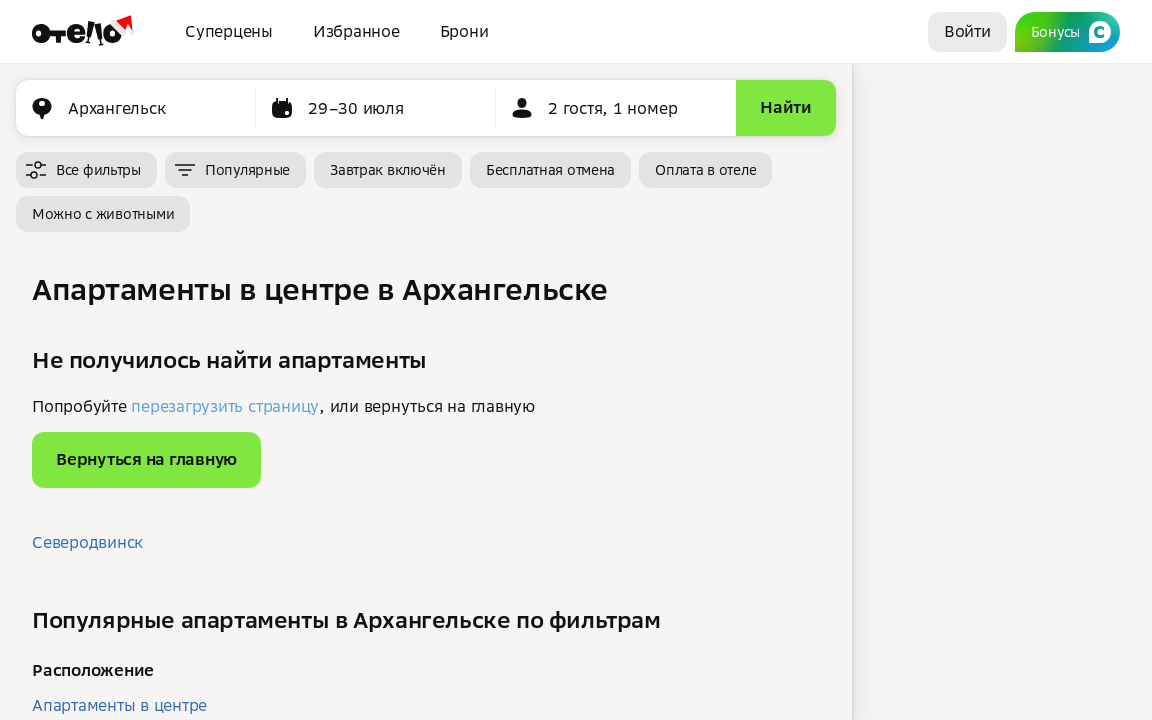  I want to click on перезагрузить страницу [button], so click(225, 406).